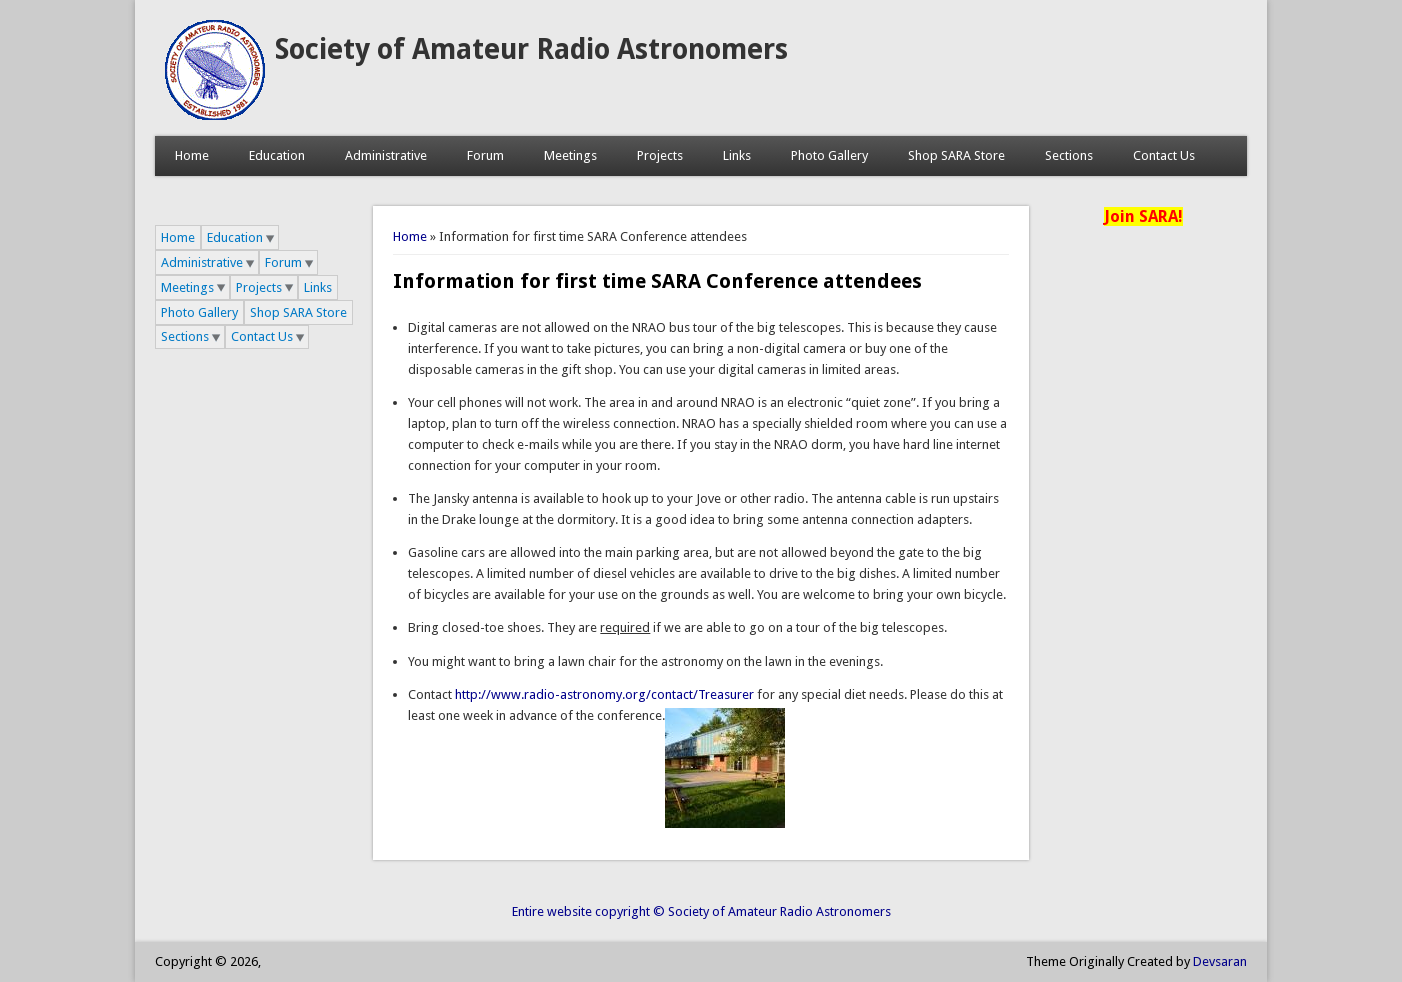 This screenshot has height=982, width=1402. What do you see at coordinates (277, 155) in the screenshot?
I see `Education` at bounding box center [277, 155].